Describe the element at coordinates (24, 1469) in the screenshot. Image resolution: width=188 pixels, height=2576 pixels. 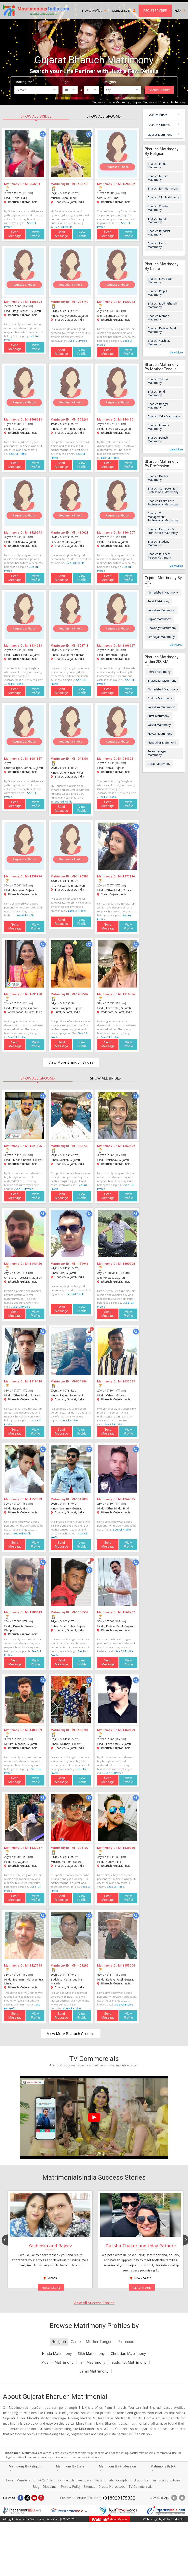
I see `[MI-1553093]` at that location.